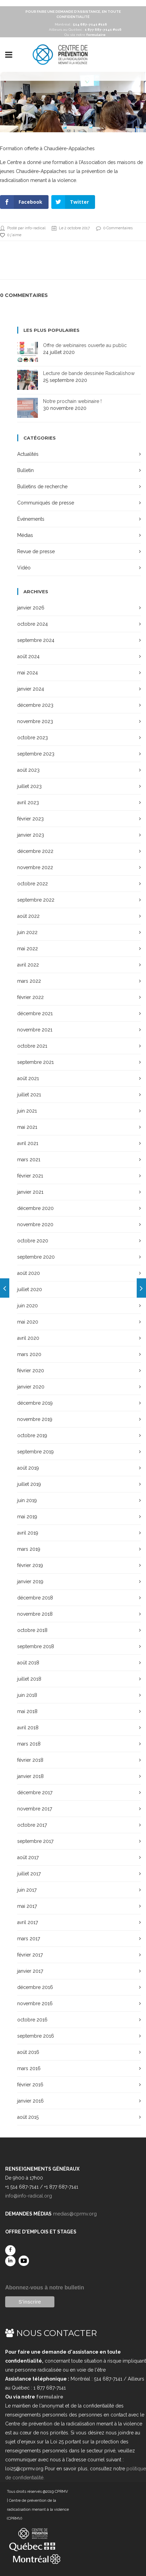  What do you see at coordinates (28, 1857) in the screenshot?
I see `août 2017` at bounding box center [28, 1857].